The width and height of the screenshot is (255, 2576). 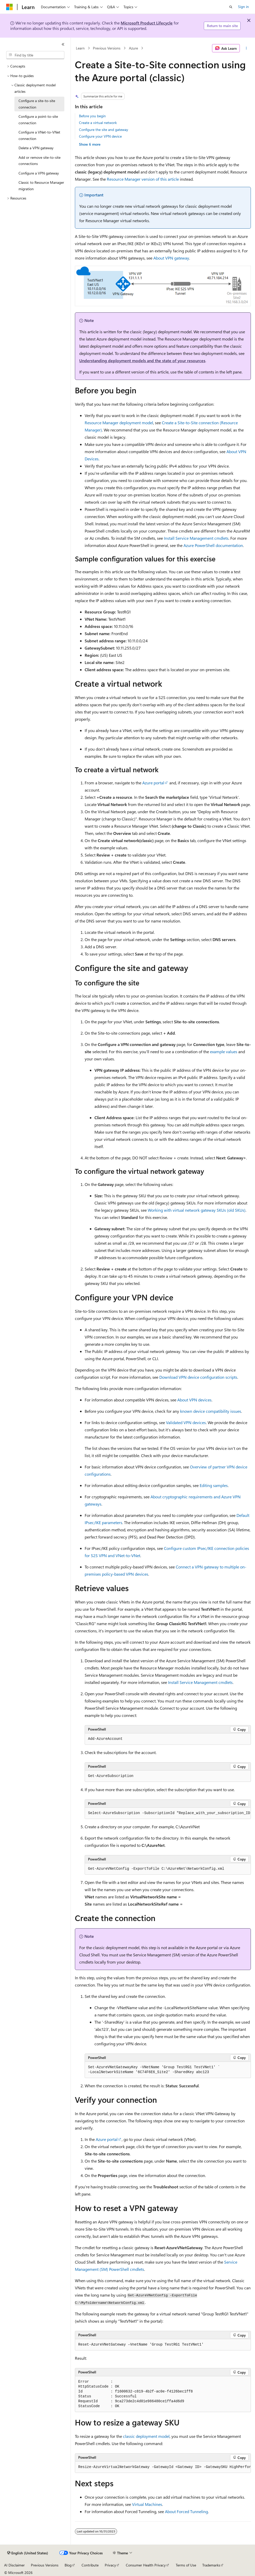 What do you see at coordinates (106, 48) in the screenshot?
I see `Previous Versions` at bounding box center [106, 48].